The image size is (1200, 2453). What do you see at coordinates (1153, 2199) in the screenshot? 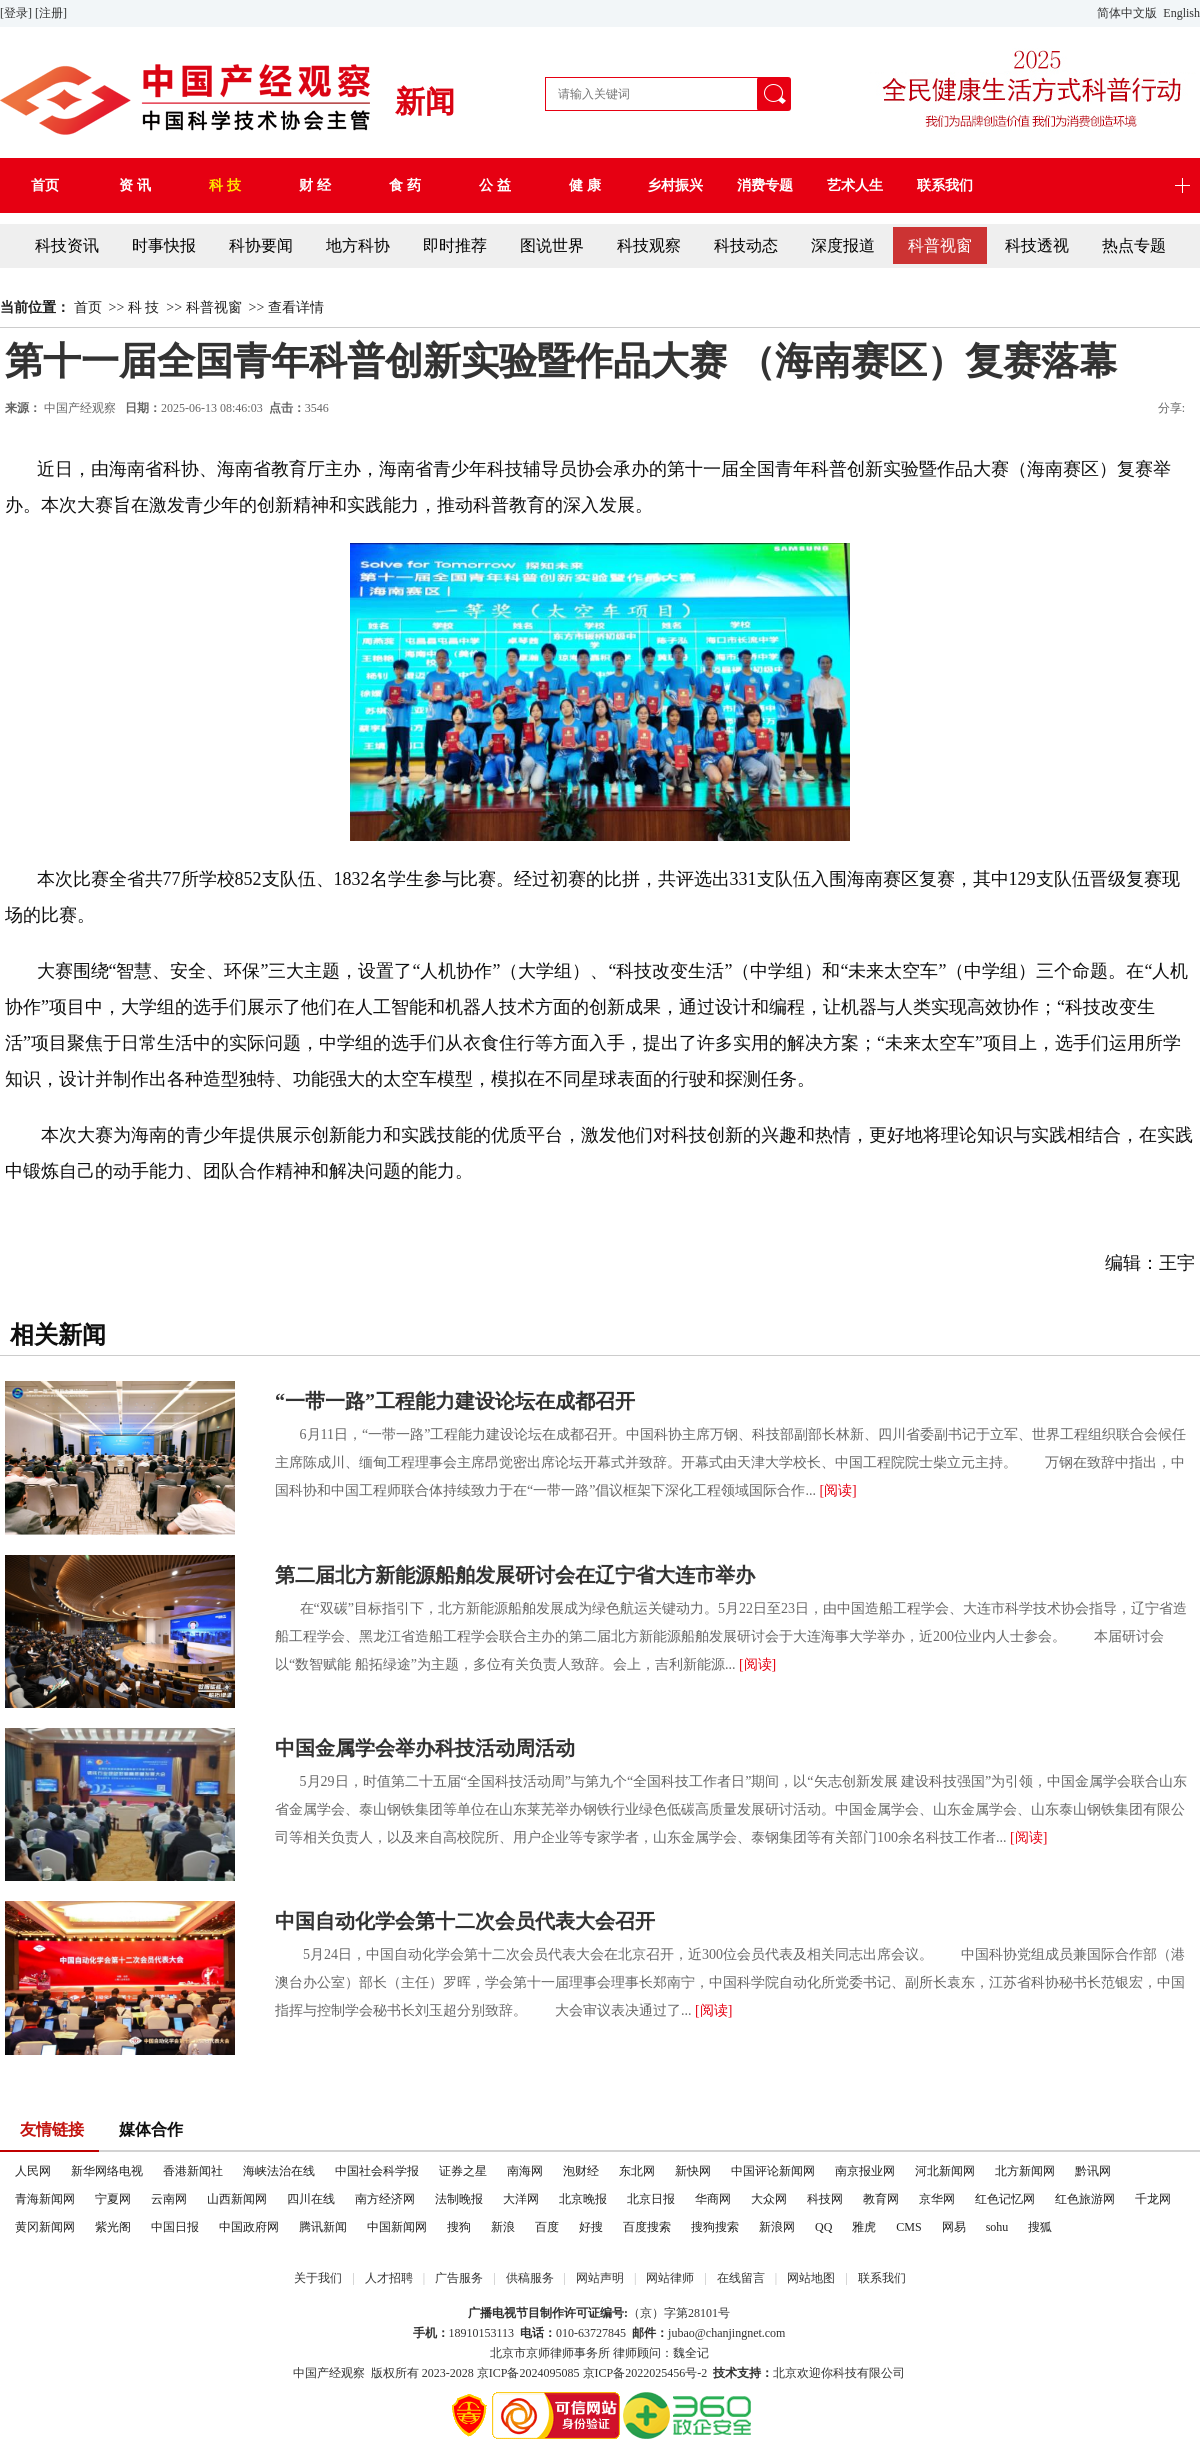
I see `千龙网` at bounding box center [1153, 2199].